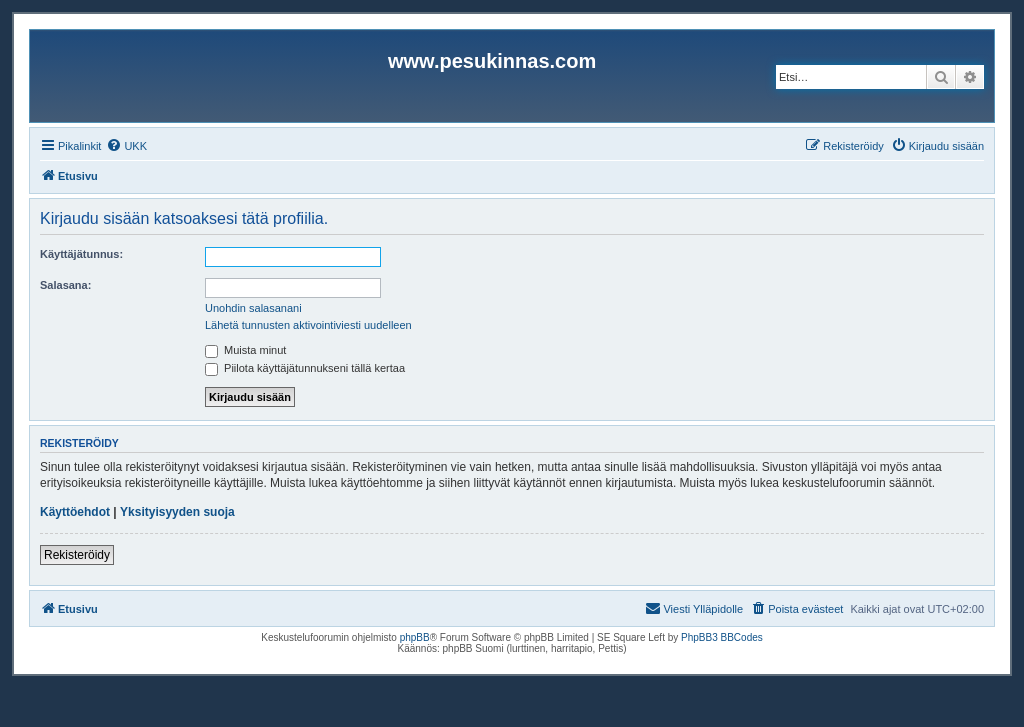 The width and height of the screenshot is (1024, 727). Describe the element at coordinates (245, 350) in the screenshot. I see `Muista minut` at that location.